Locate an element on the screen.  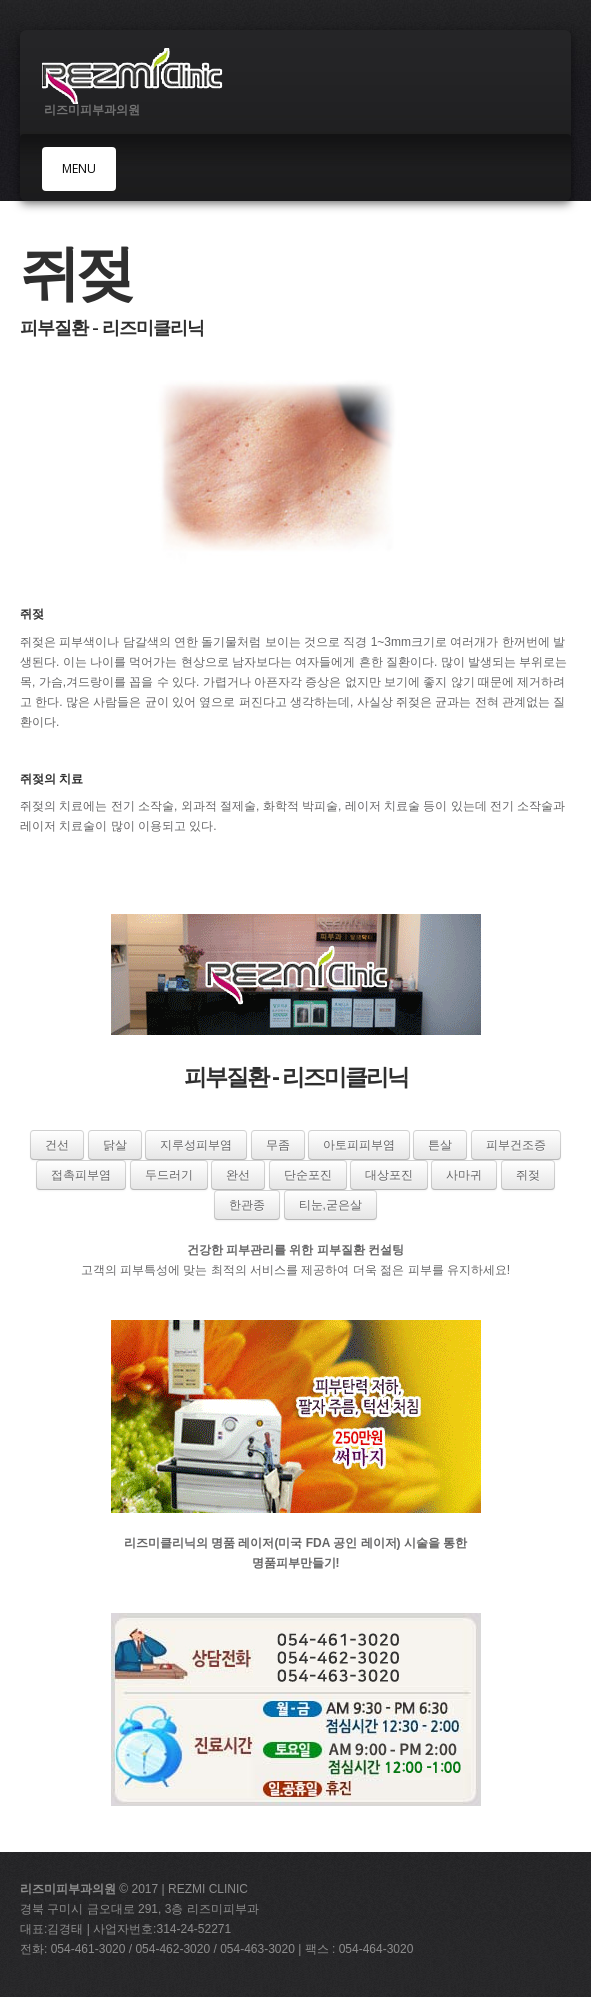
건선 is located at coordinates (57, 1145).